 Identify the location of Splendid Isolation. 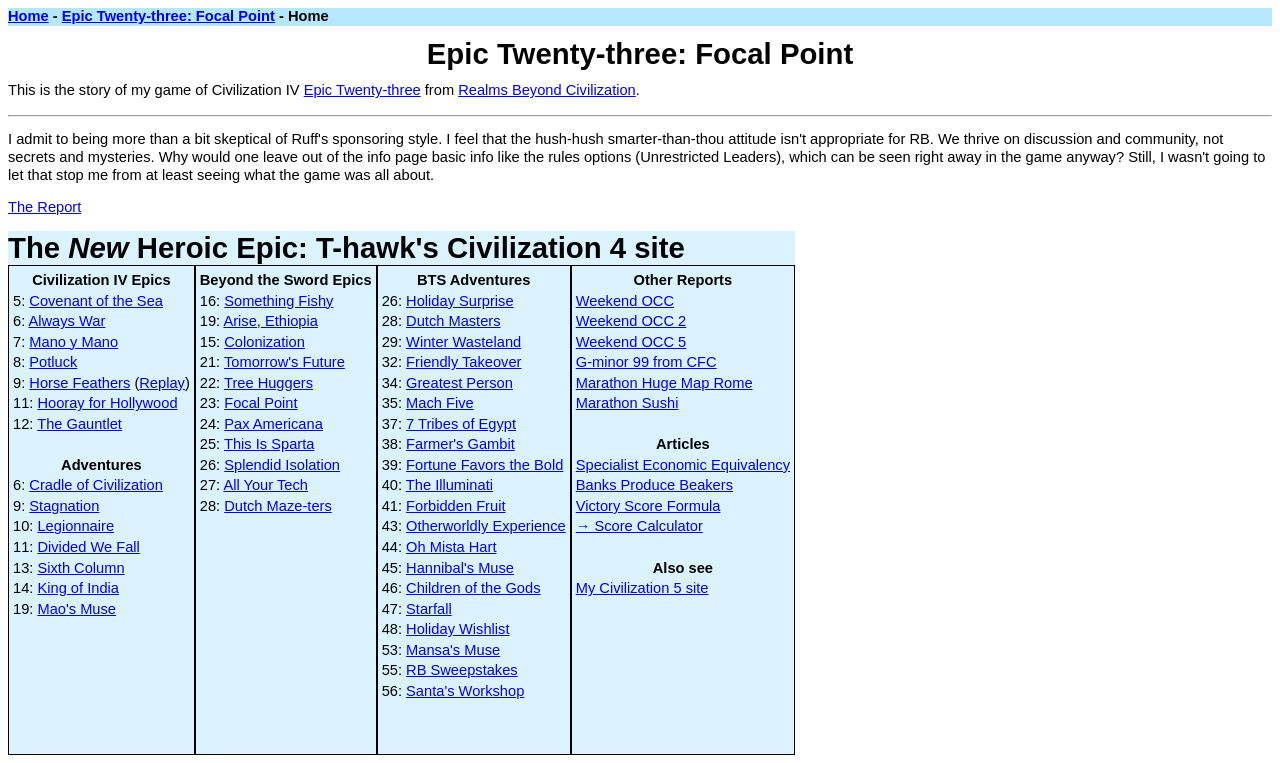
(282, 465).